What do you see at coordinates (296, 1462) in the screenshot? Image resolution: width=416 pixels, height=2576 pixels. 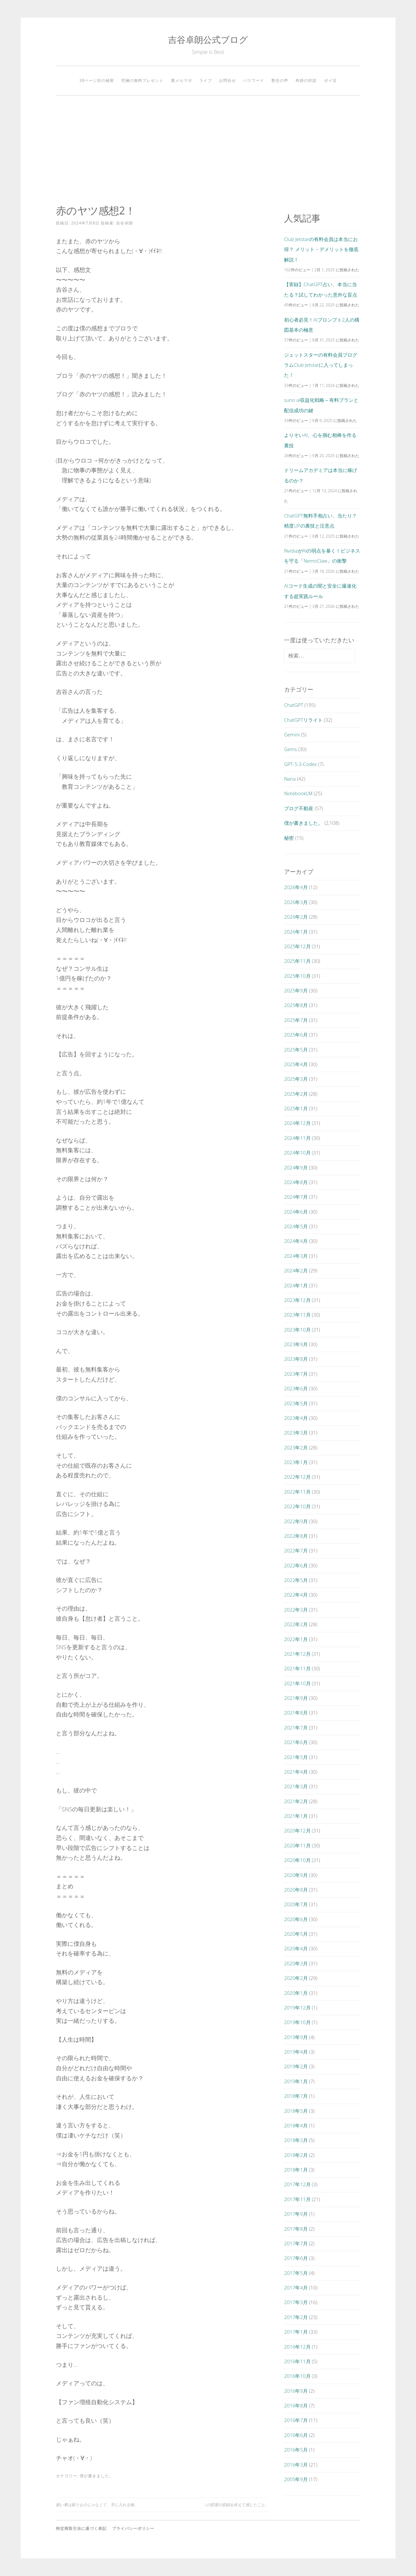 I see `2023年1月` at bounding box center [296, 1462].